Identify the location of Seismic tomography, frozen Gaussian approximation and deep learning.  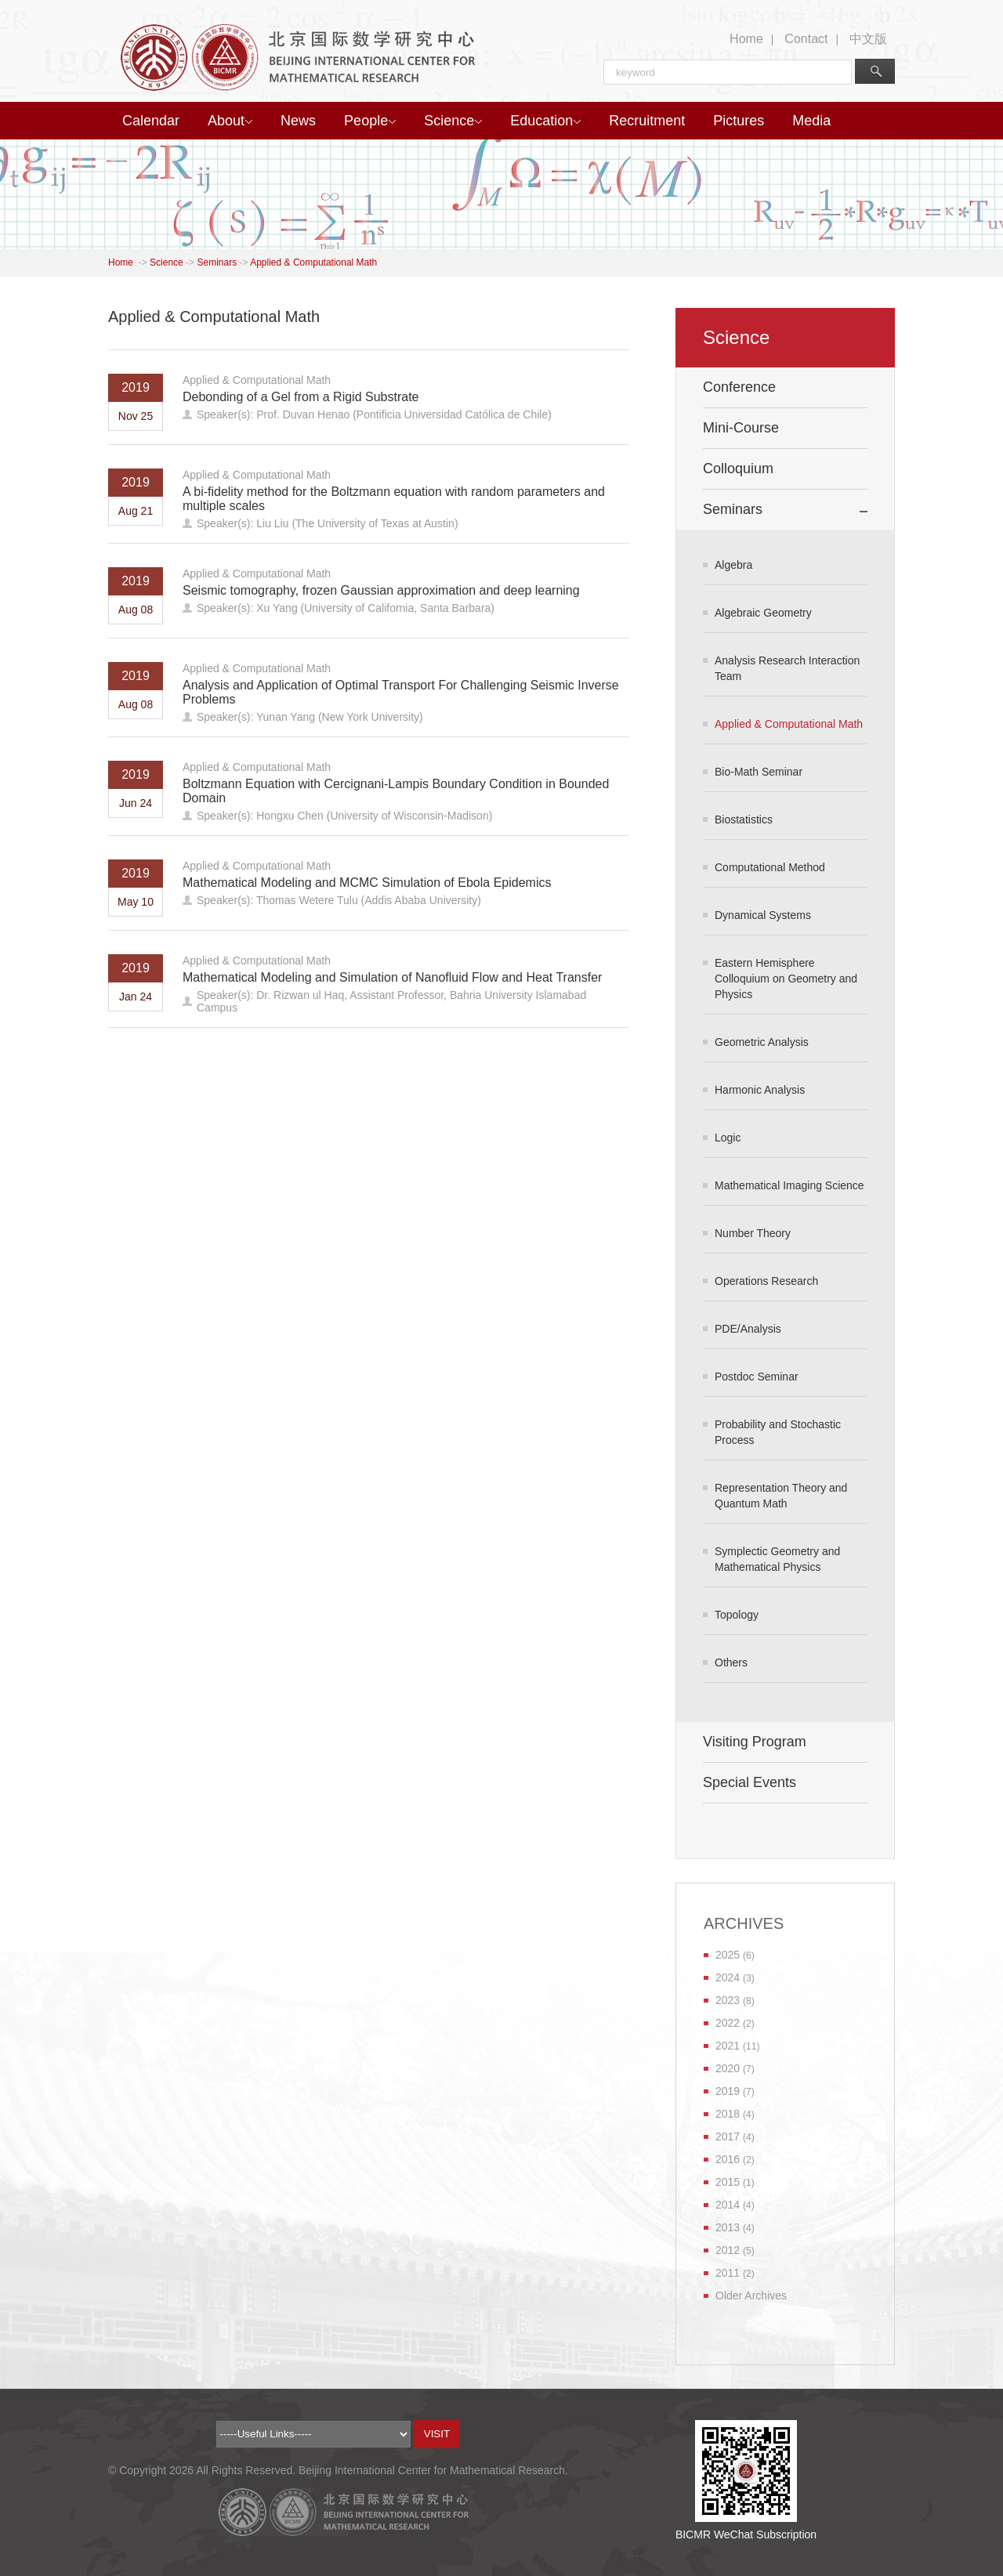
(381, 590).